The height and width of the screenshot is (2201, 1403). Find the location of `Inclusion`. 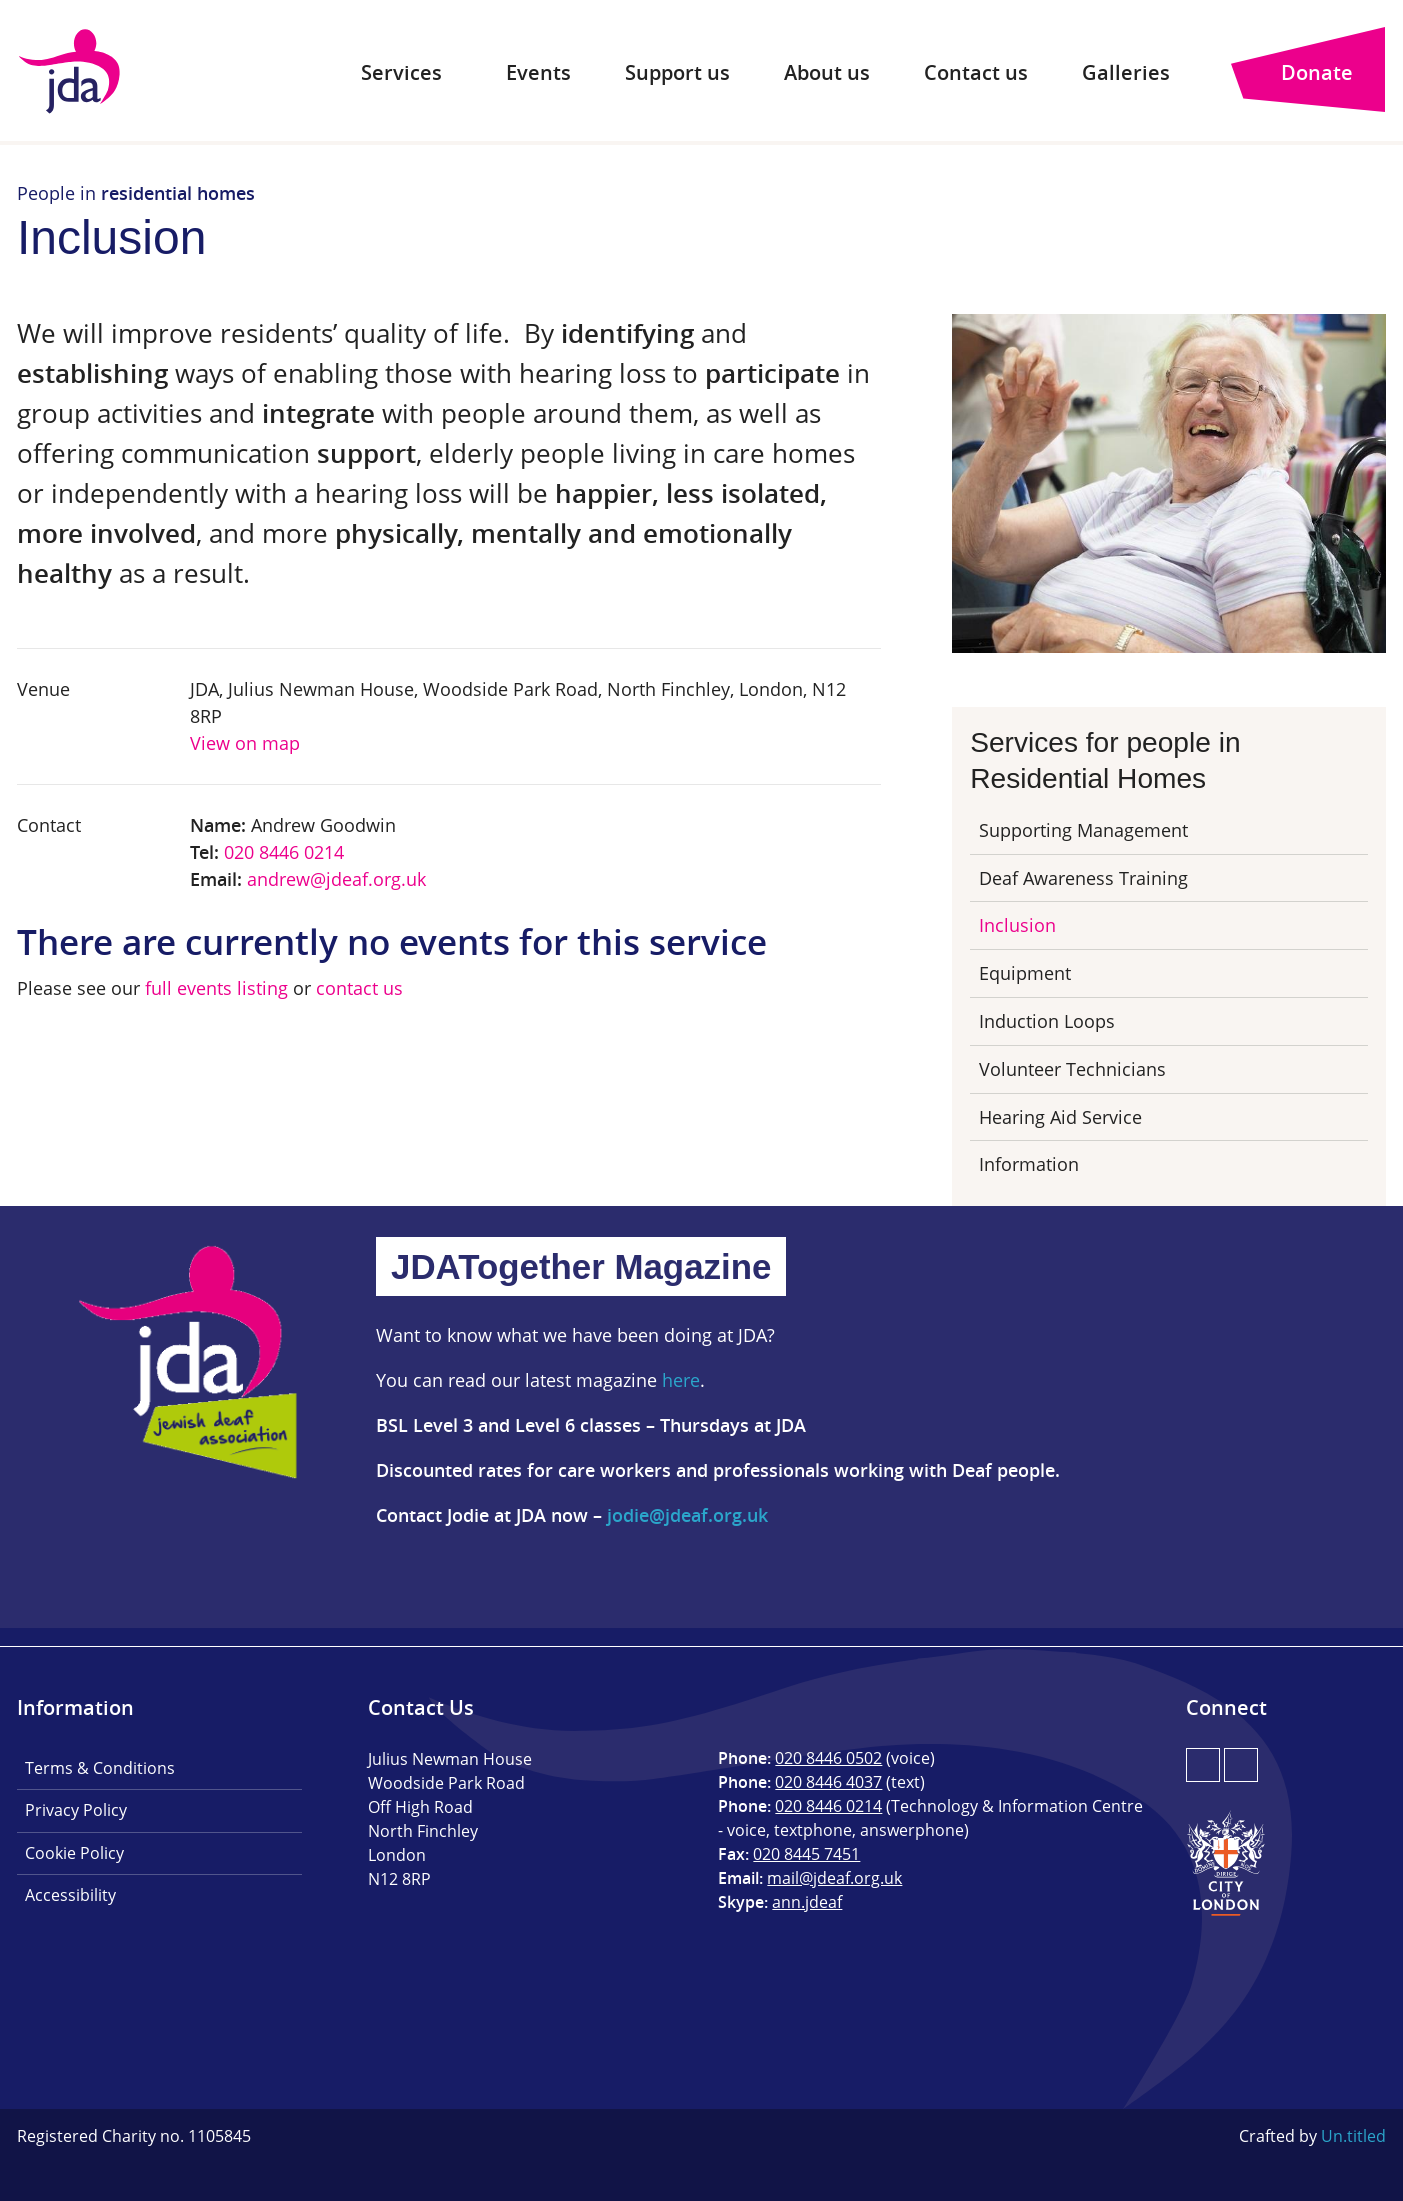

Inclusion is located at coordinates (1017, 925).